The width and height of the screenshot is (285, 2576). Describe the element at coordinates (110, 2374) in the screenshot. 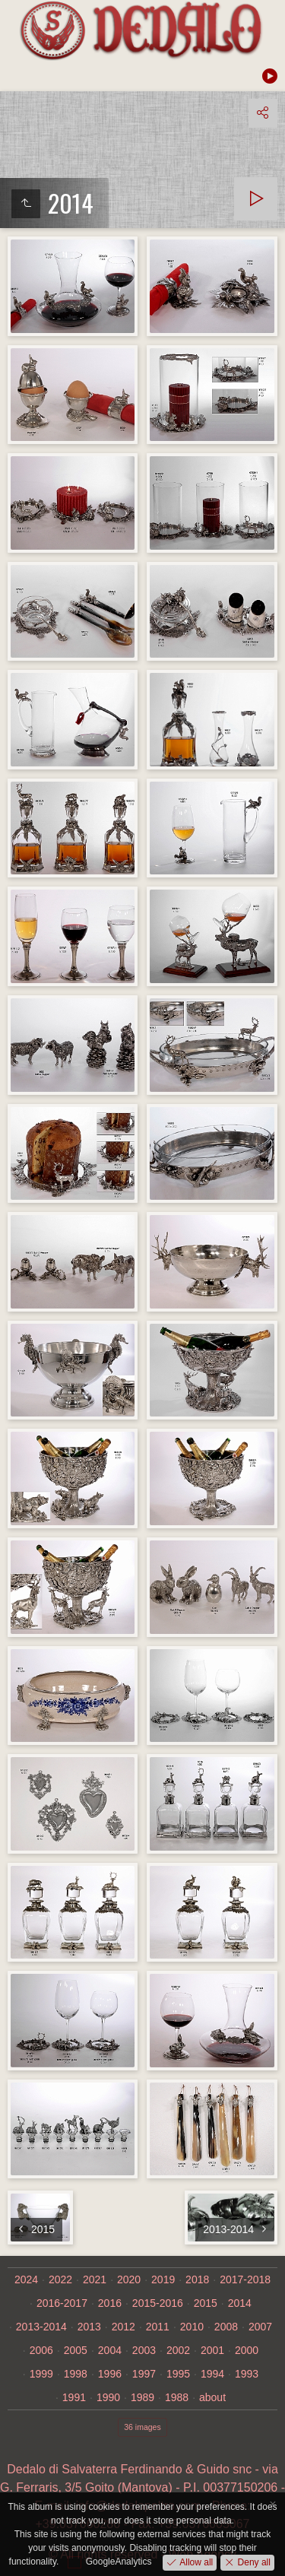

I see `1996` at that location.